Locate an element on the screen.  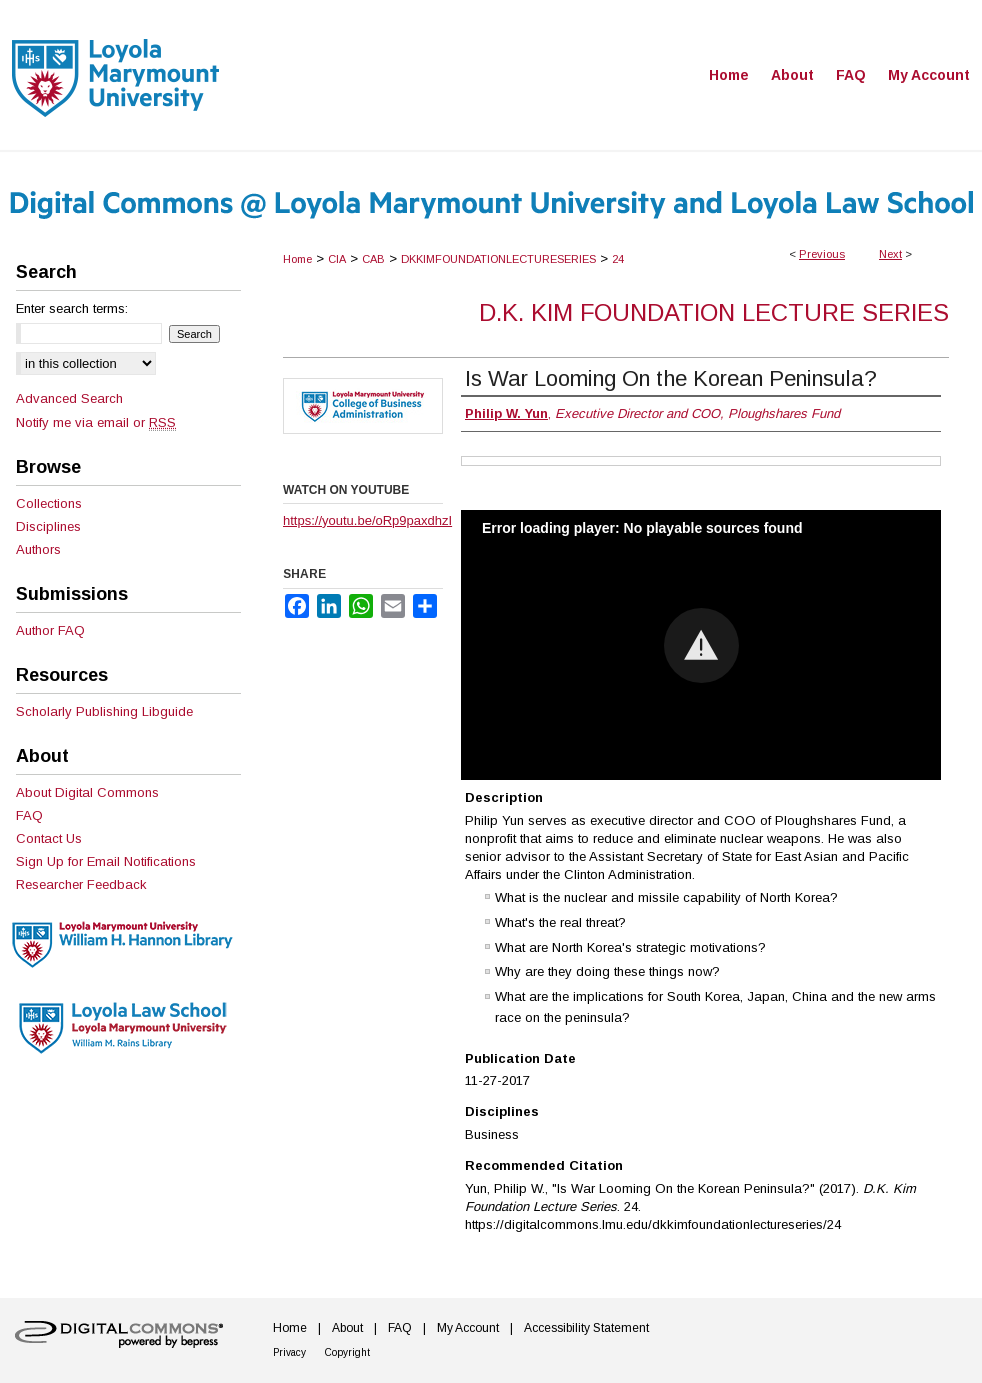
Notify me via email or is located at coordinates (96, 422).